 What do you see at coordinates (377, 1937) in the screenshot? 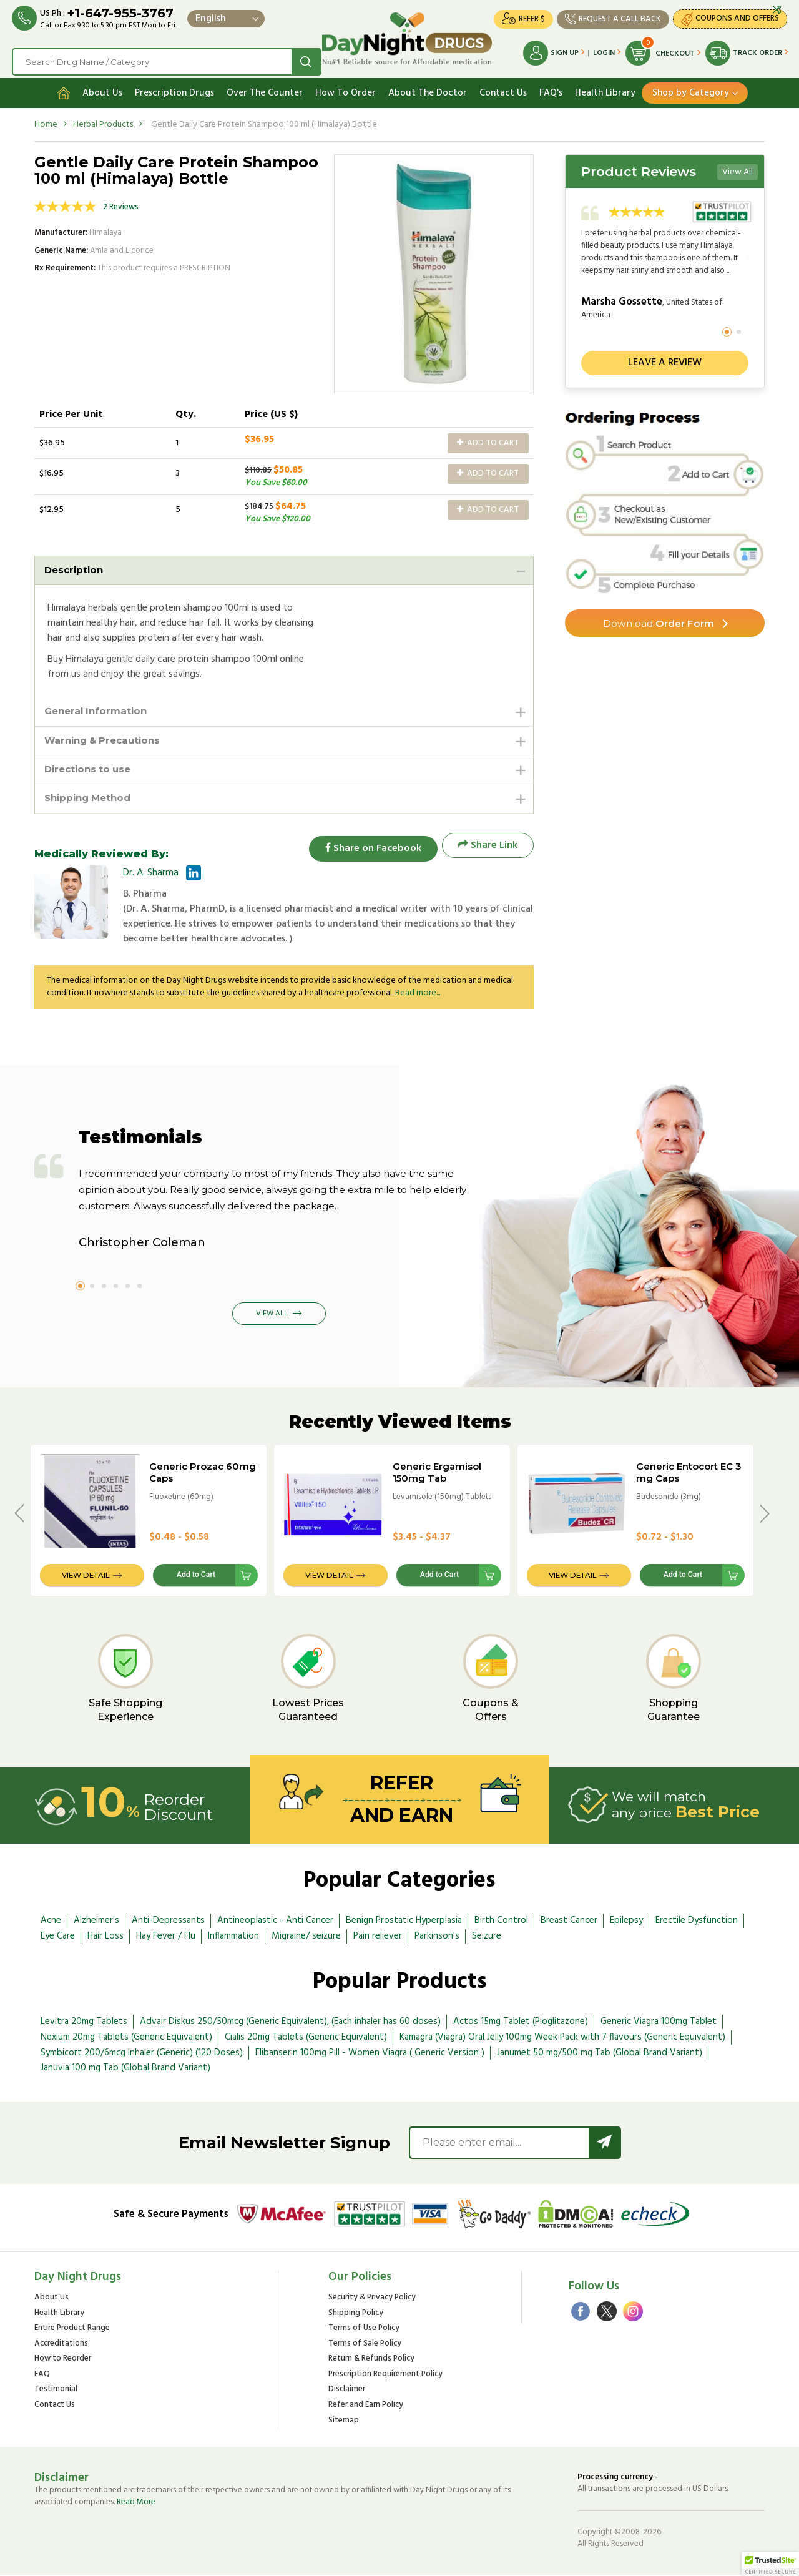
I see `Pain reliever` at bounding box center [377, 1937].